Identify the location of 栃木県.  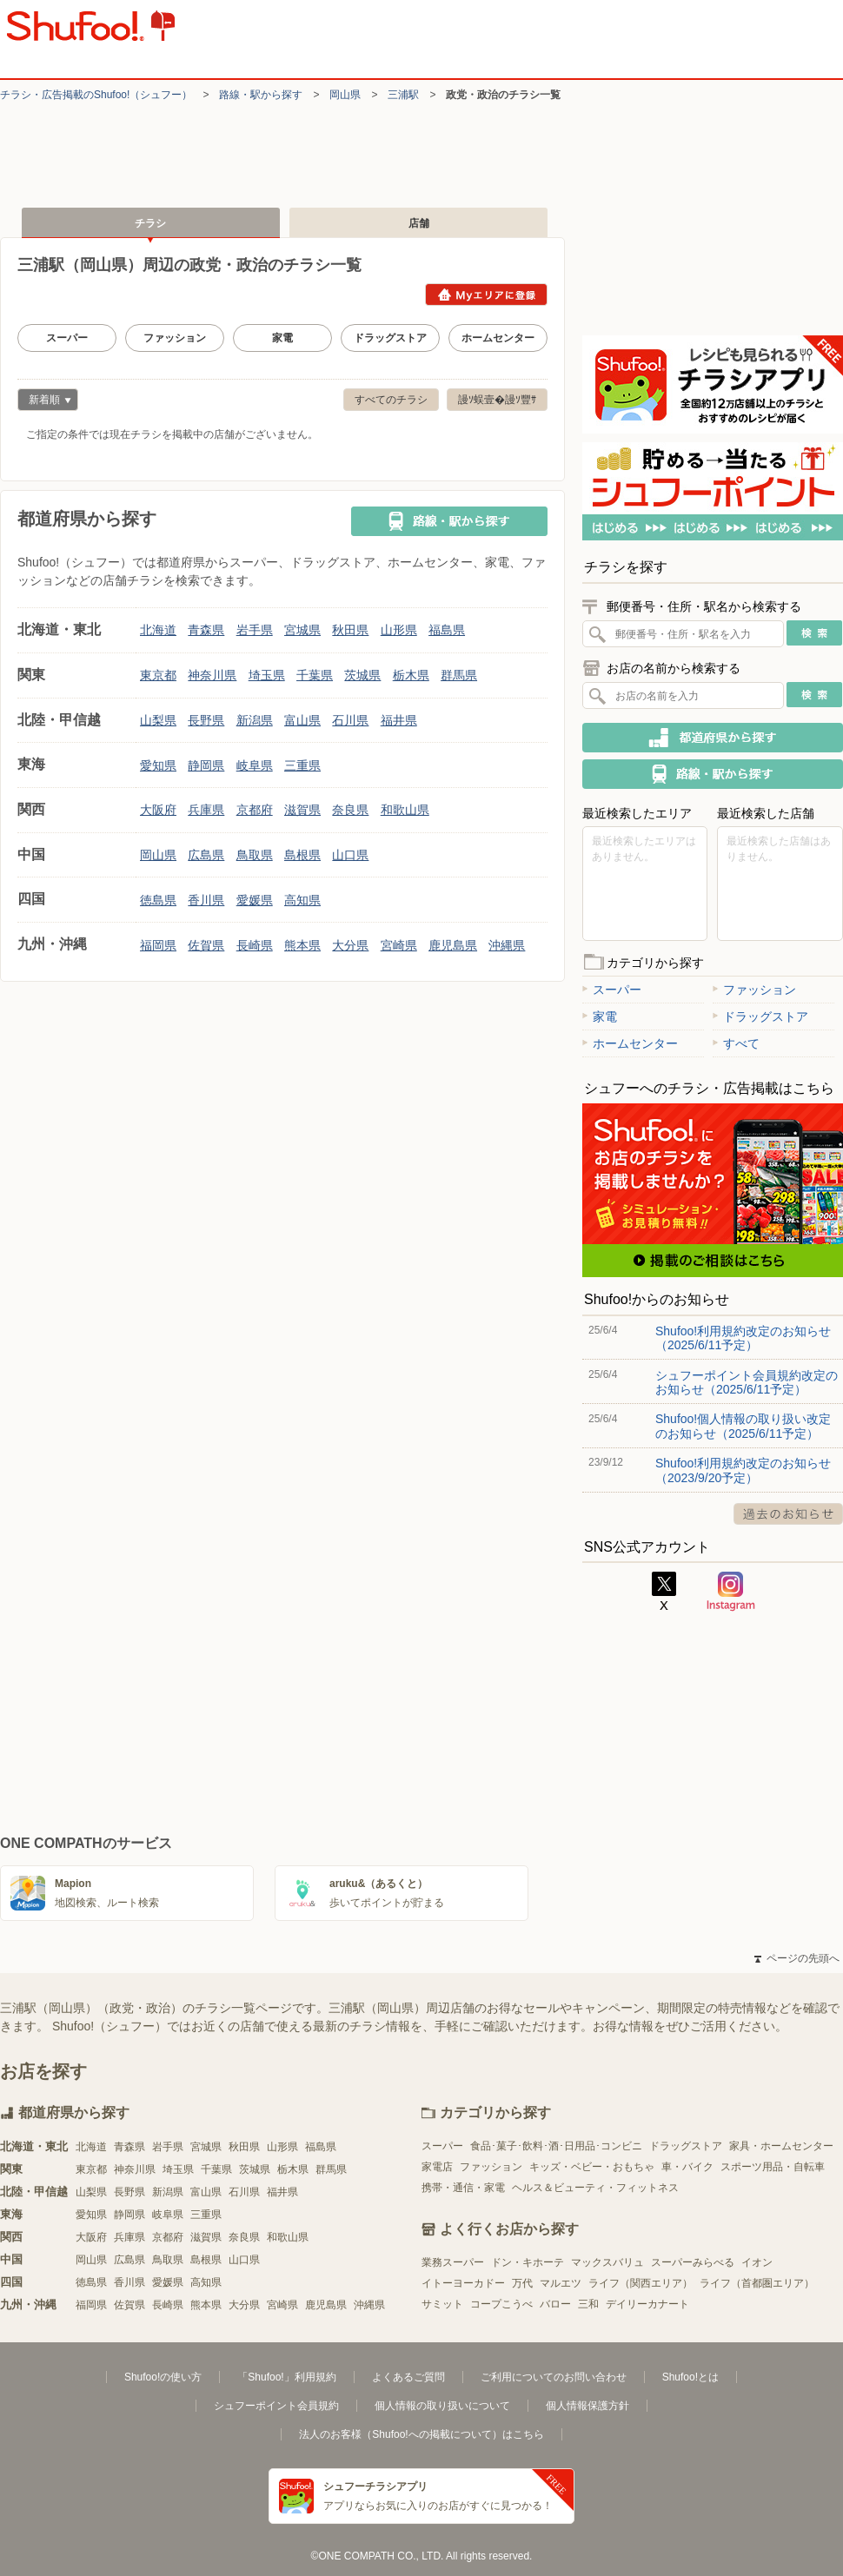
(411, 675).